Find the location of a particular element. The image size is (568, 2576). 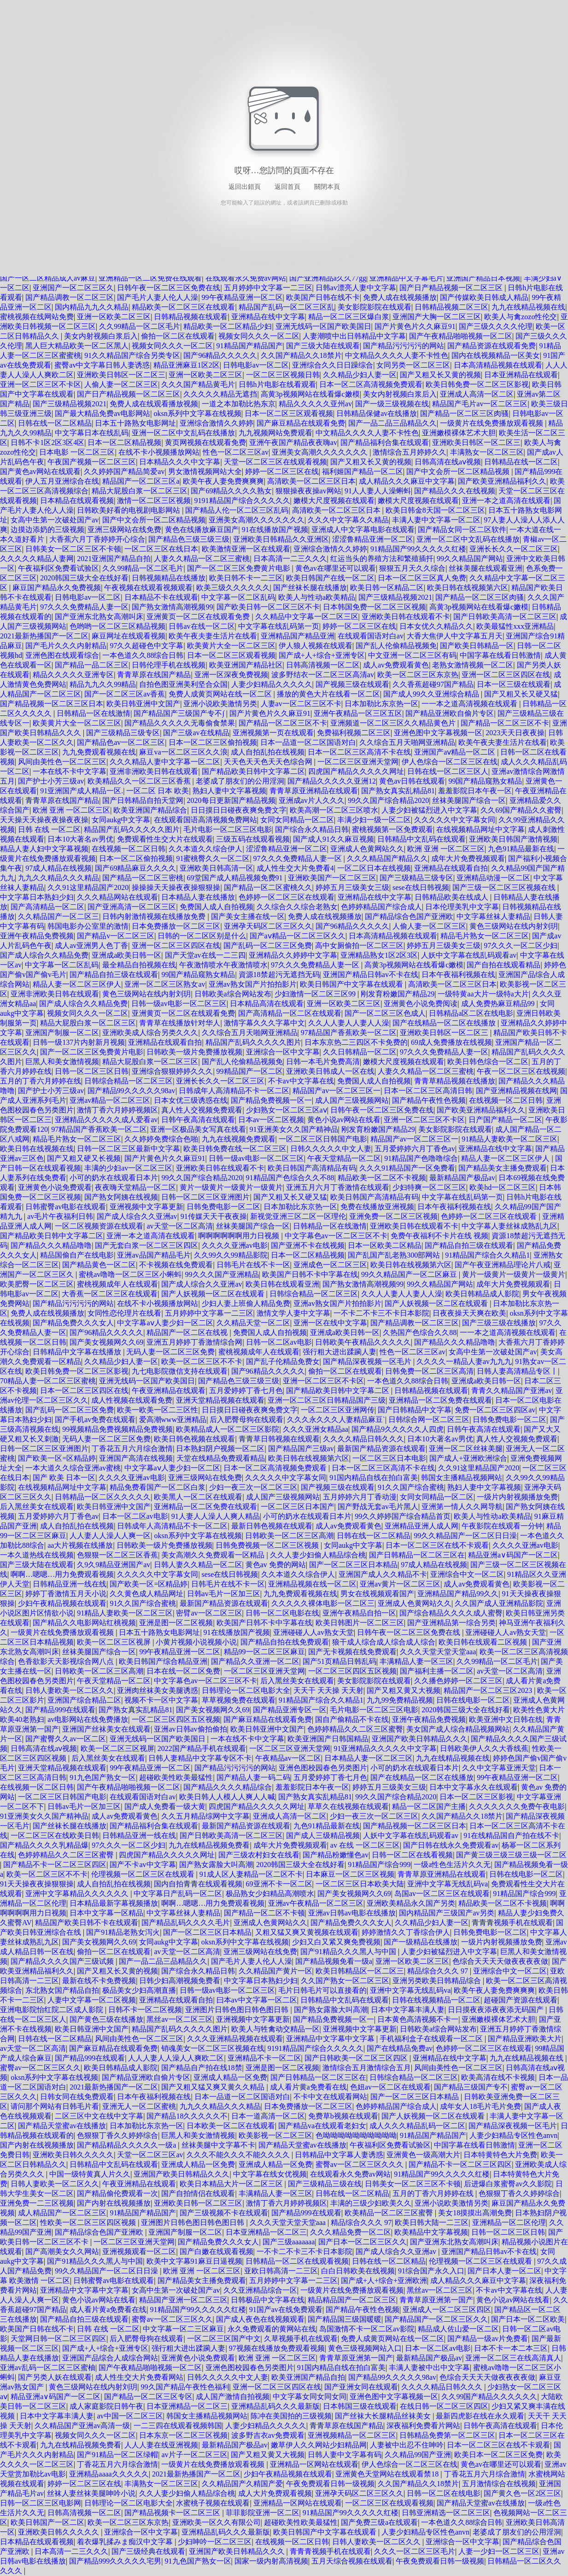

欧美亚洲国产精品社区 is located at coordinates (246, 665).